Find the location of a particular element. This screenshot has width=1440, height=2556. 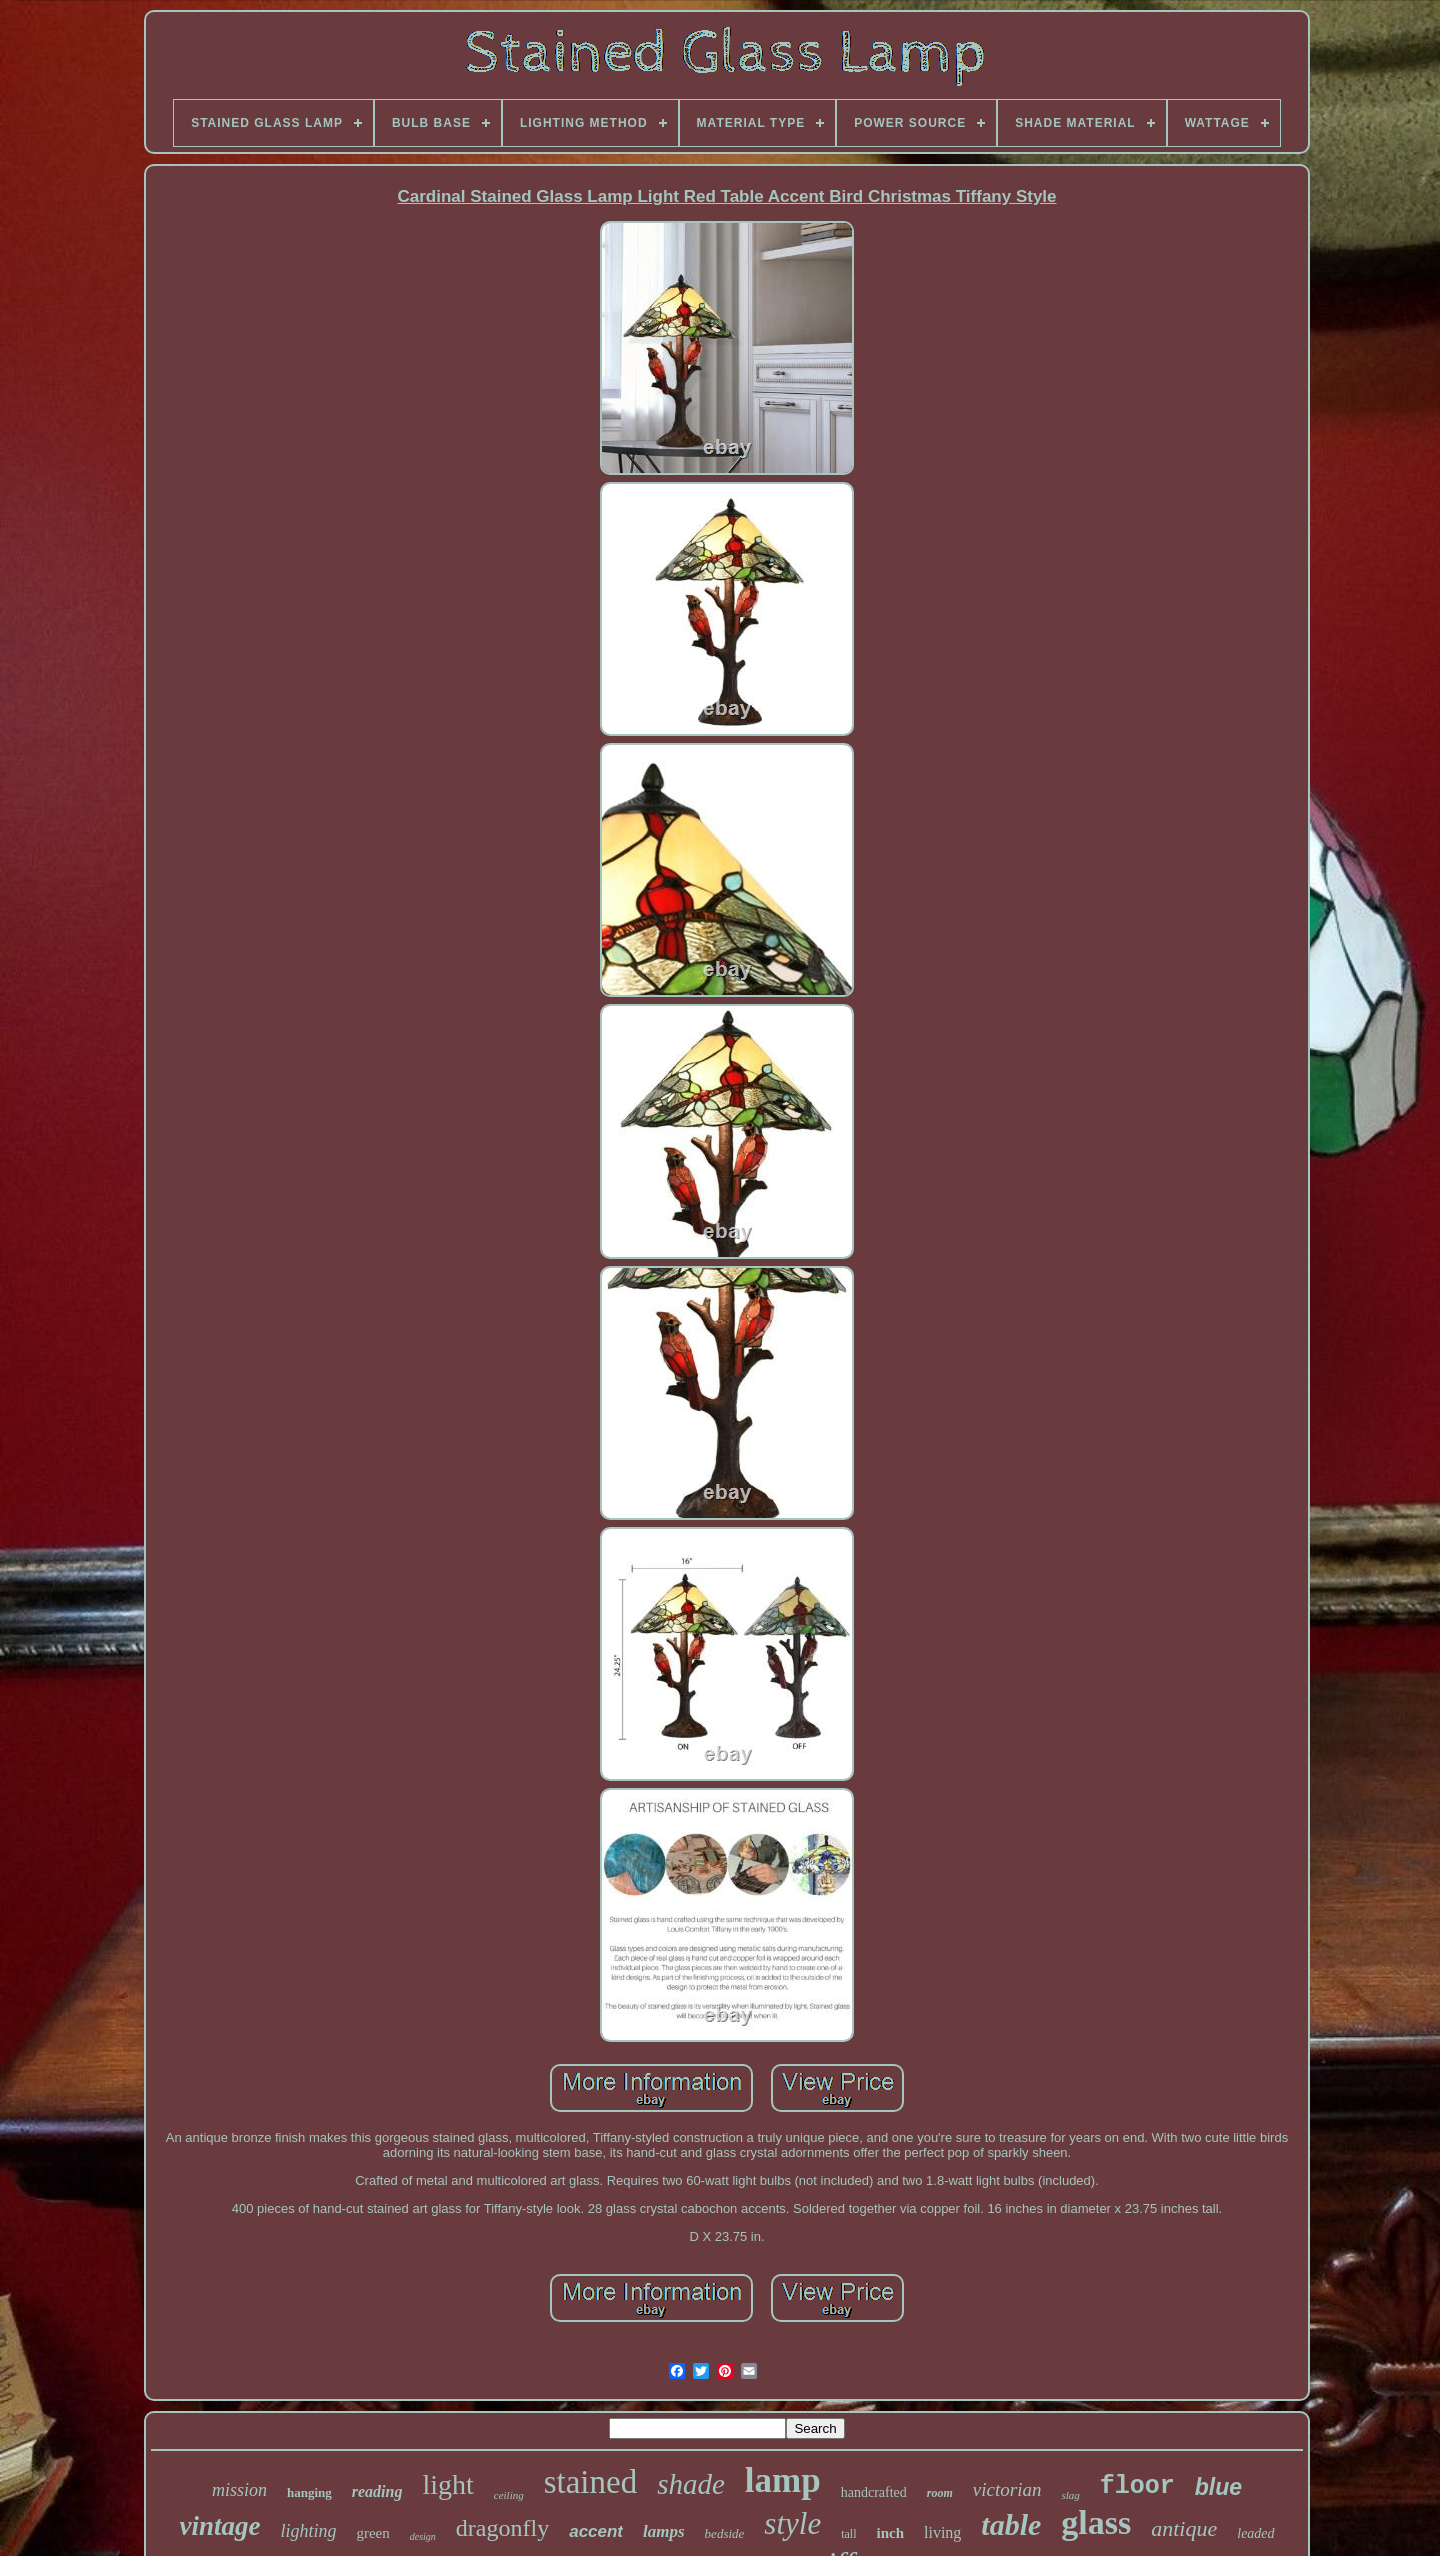

lamps is located at coordinates (664, 2531).